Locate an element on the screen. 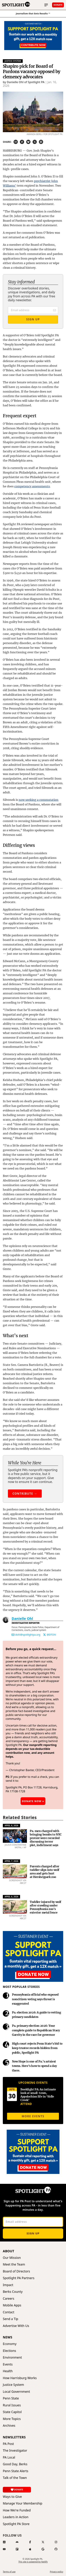 This screenshot has width=66, height=2576. Health is located at coordinates (8, 2371).